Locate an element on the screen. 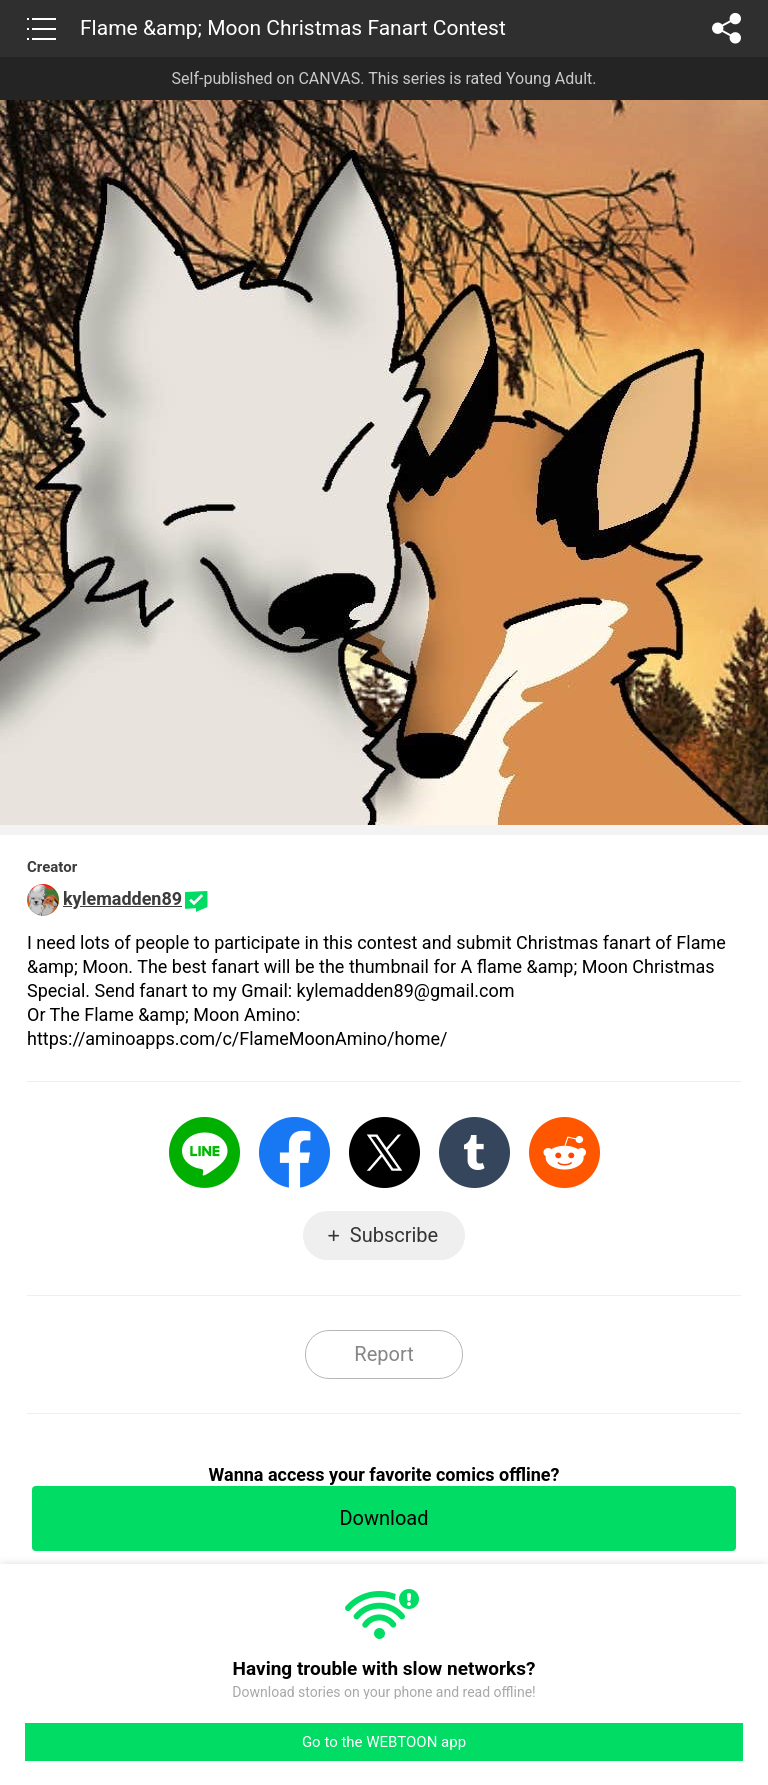  Go to the WEBTOON app is located at coordinates (384, 1742).